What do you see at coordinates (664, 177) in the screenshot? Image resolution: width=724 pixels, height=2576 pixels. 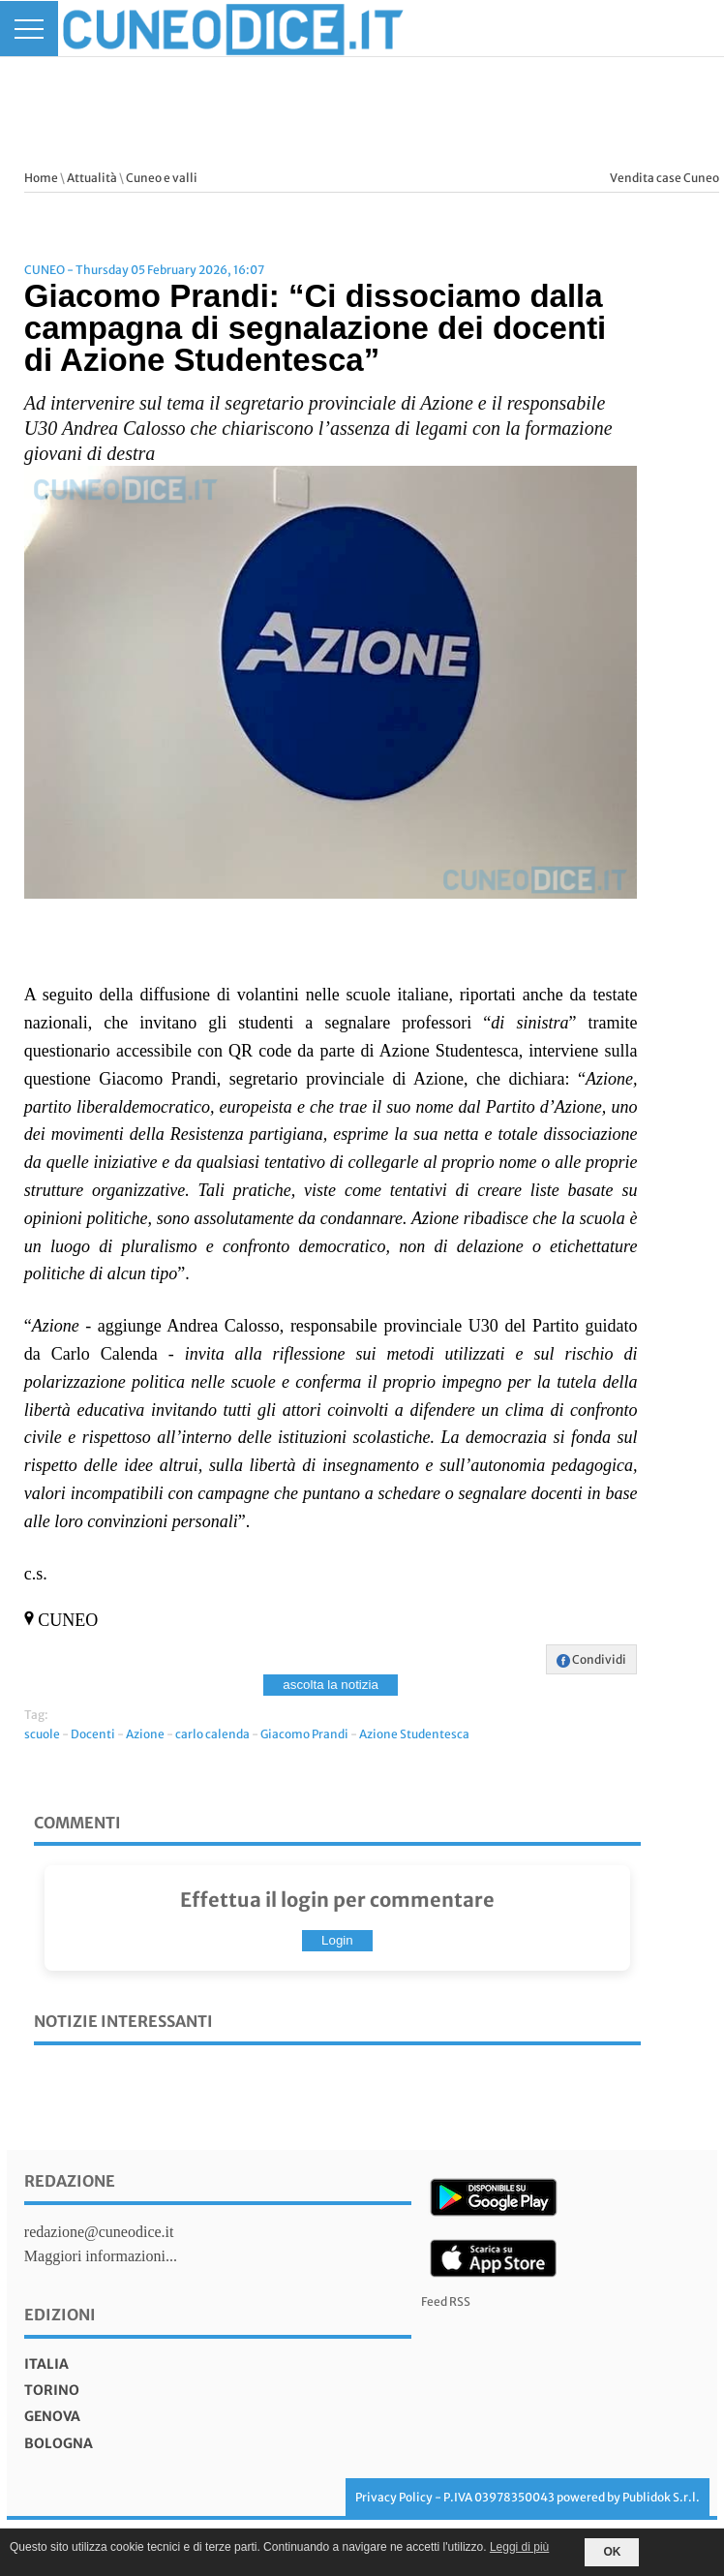 I see `Vendita case Cuneo` at bounding box center [664, 177].